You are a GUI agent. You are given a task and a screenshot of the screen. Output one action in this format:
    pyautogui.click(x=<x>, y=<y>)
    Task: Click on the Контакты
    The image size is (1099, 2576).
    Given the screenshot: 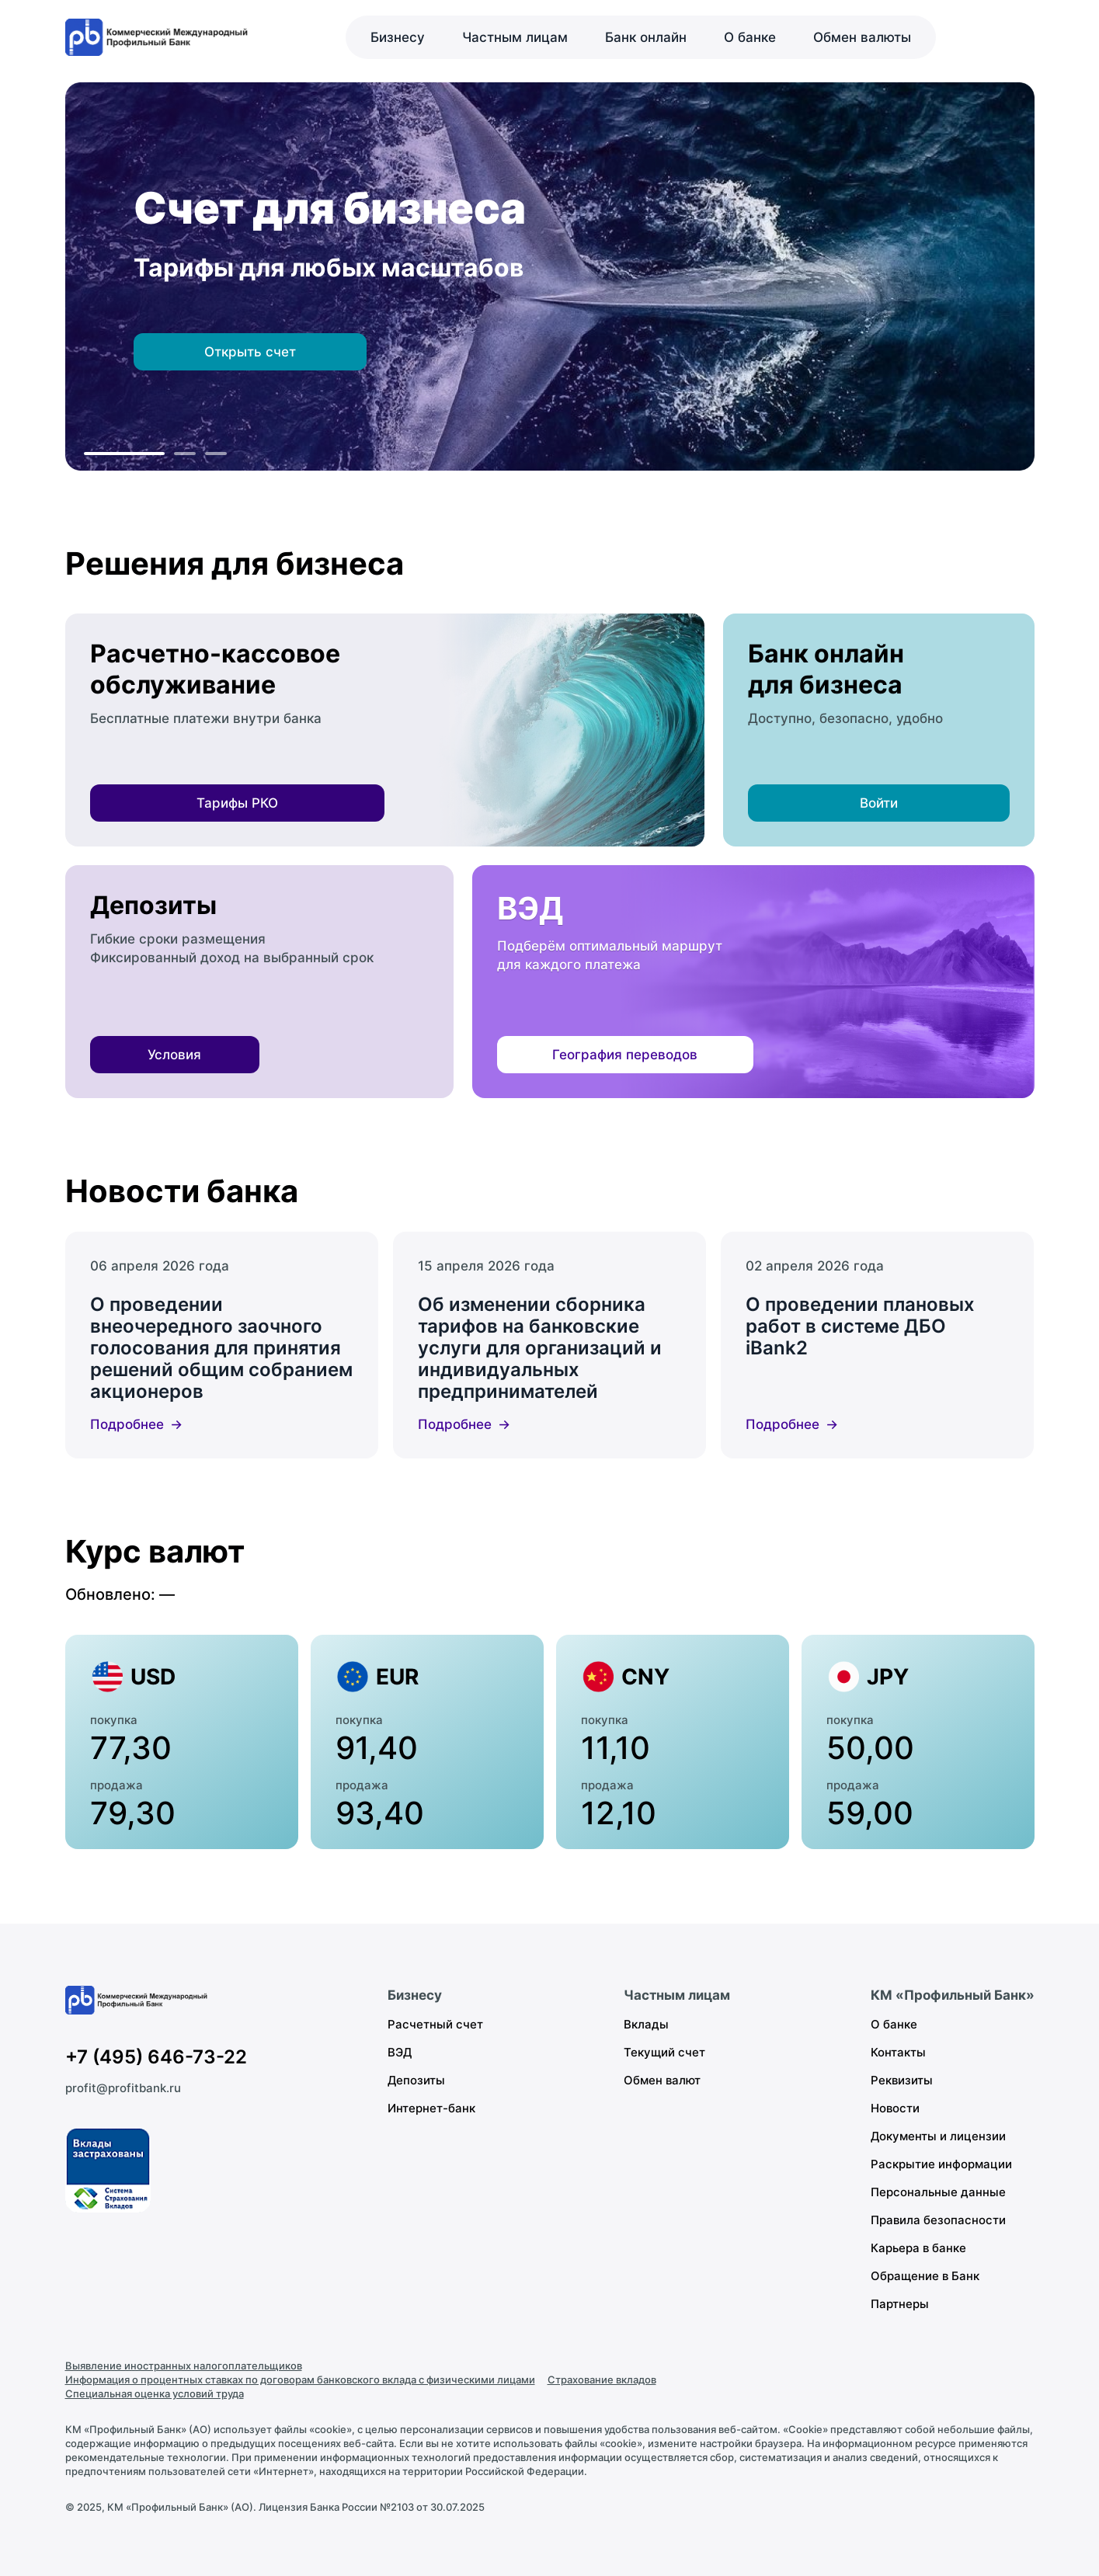 What is the action you would take?
    pyautogui.click(x=898, y=2052)
    